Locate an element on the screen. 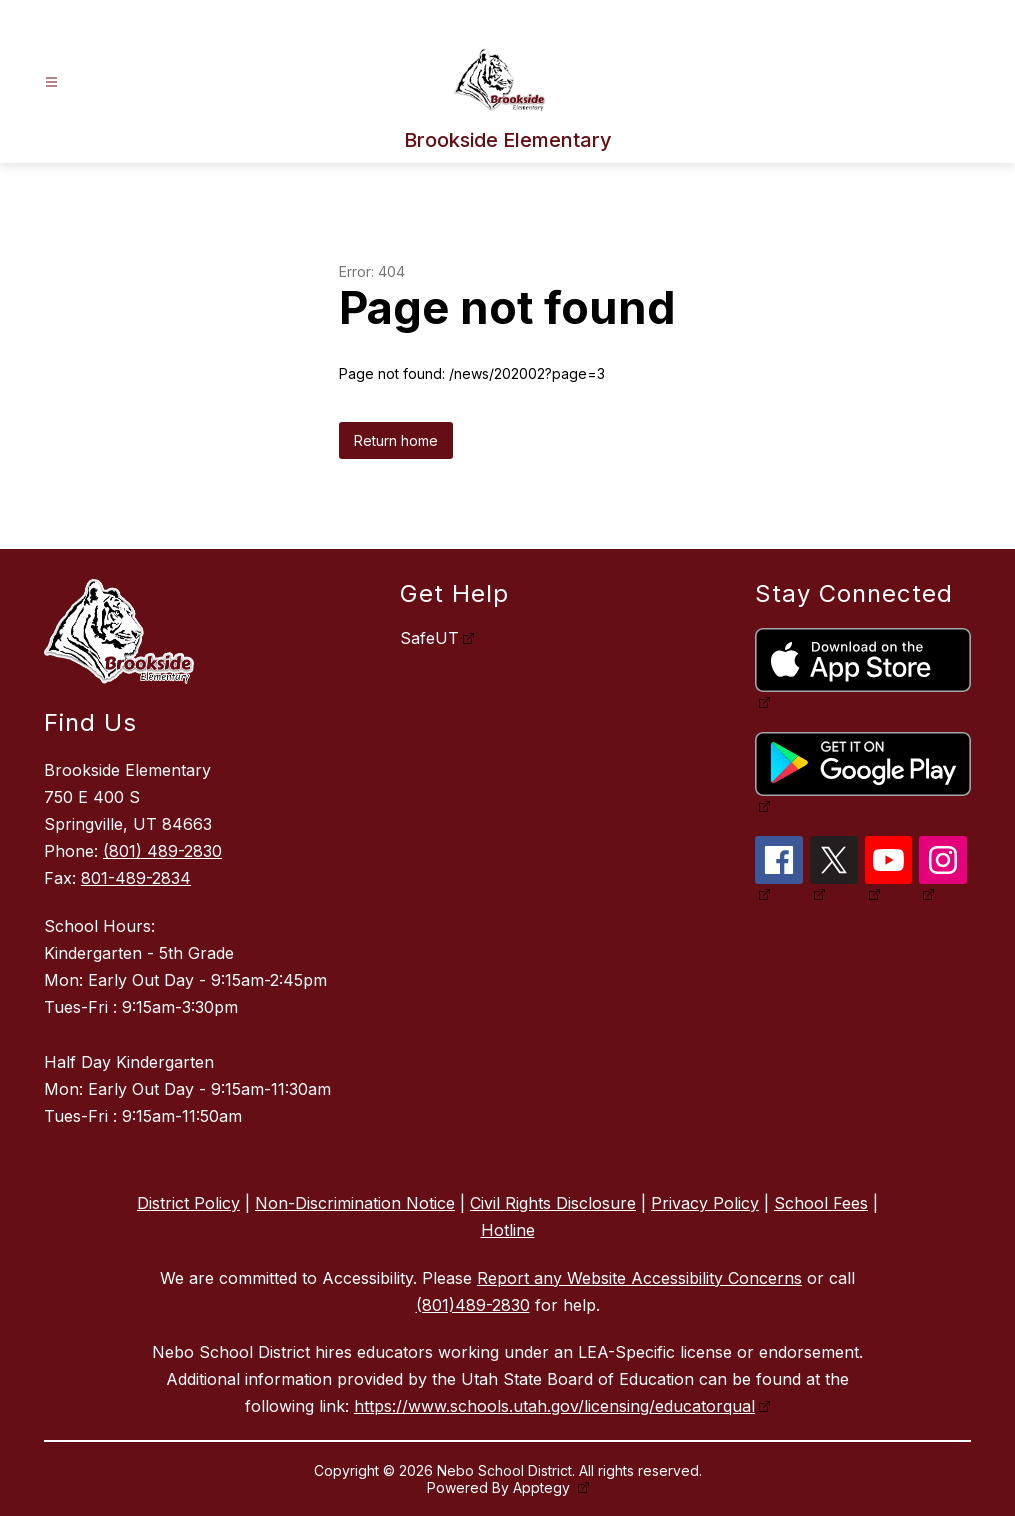 The height and width of the screenshot is (1516, 1015). https://www.schools.utah.gov/licensing/educatorqual is located at coordinates (554, 1406).